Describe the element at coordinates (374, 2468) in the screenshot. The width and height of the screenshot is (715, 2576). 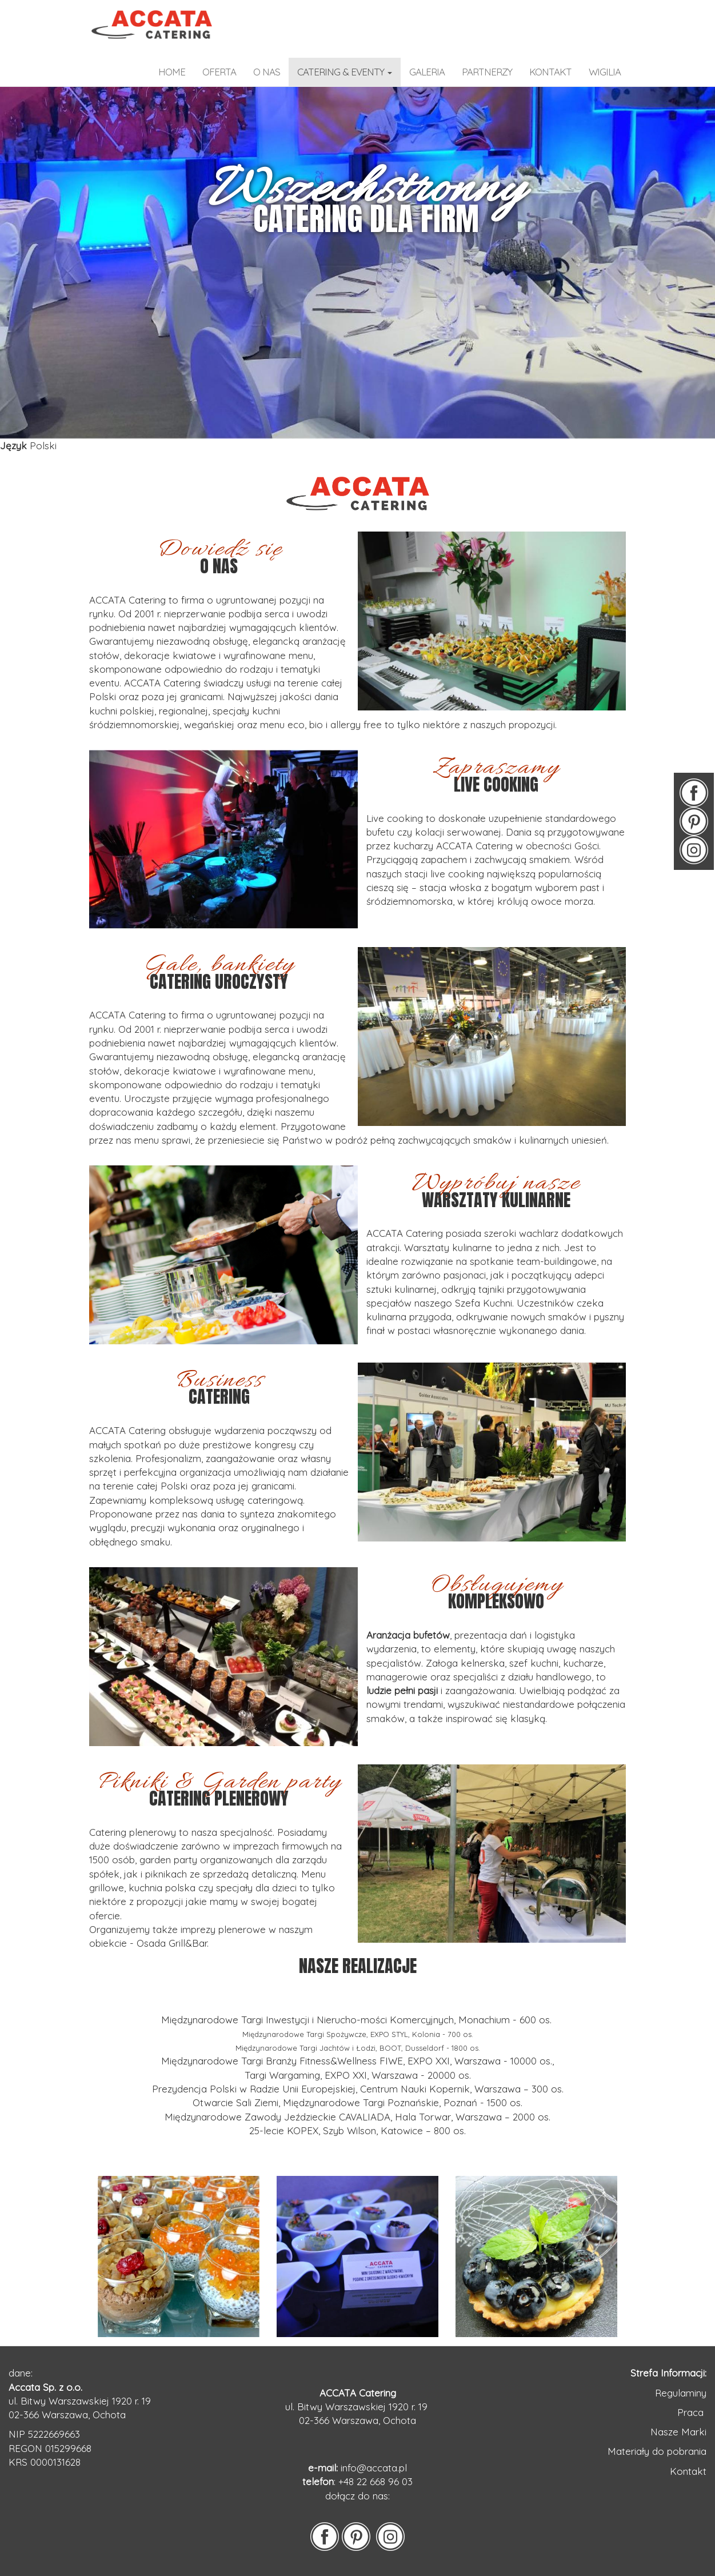
I see `info@accata.pl` at that location.